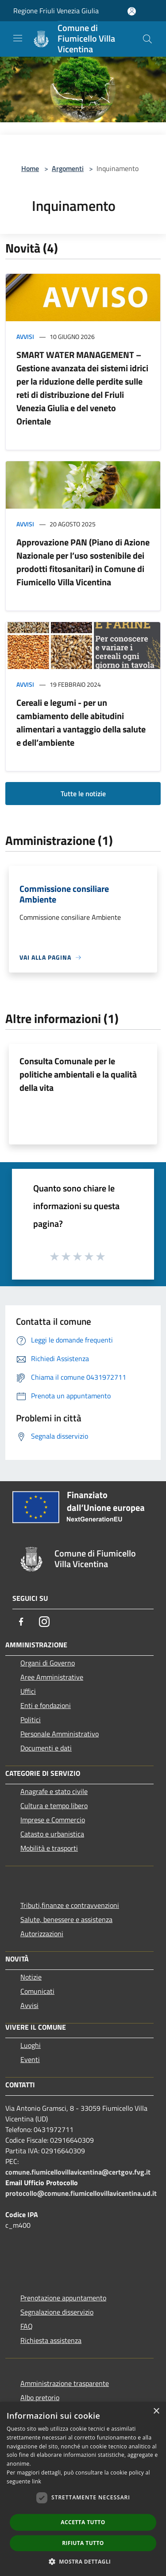 This screenshot has width=166, height=2576. Describe the element at coordinates (30, 2045) in the screenshot. I see `Luoghi` at that location.